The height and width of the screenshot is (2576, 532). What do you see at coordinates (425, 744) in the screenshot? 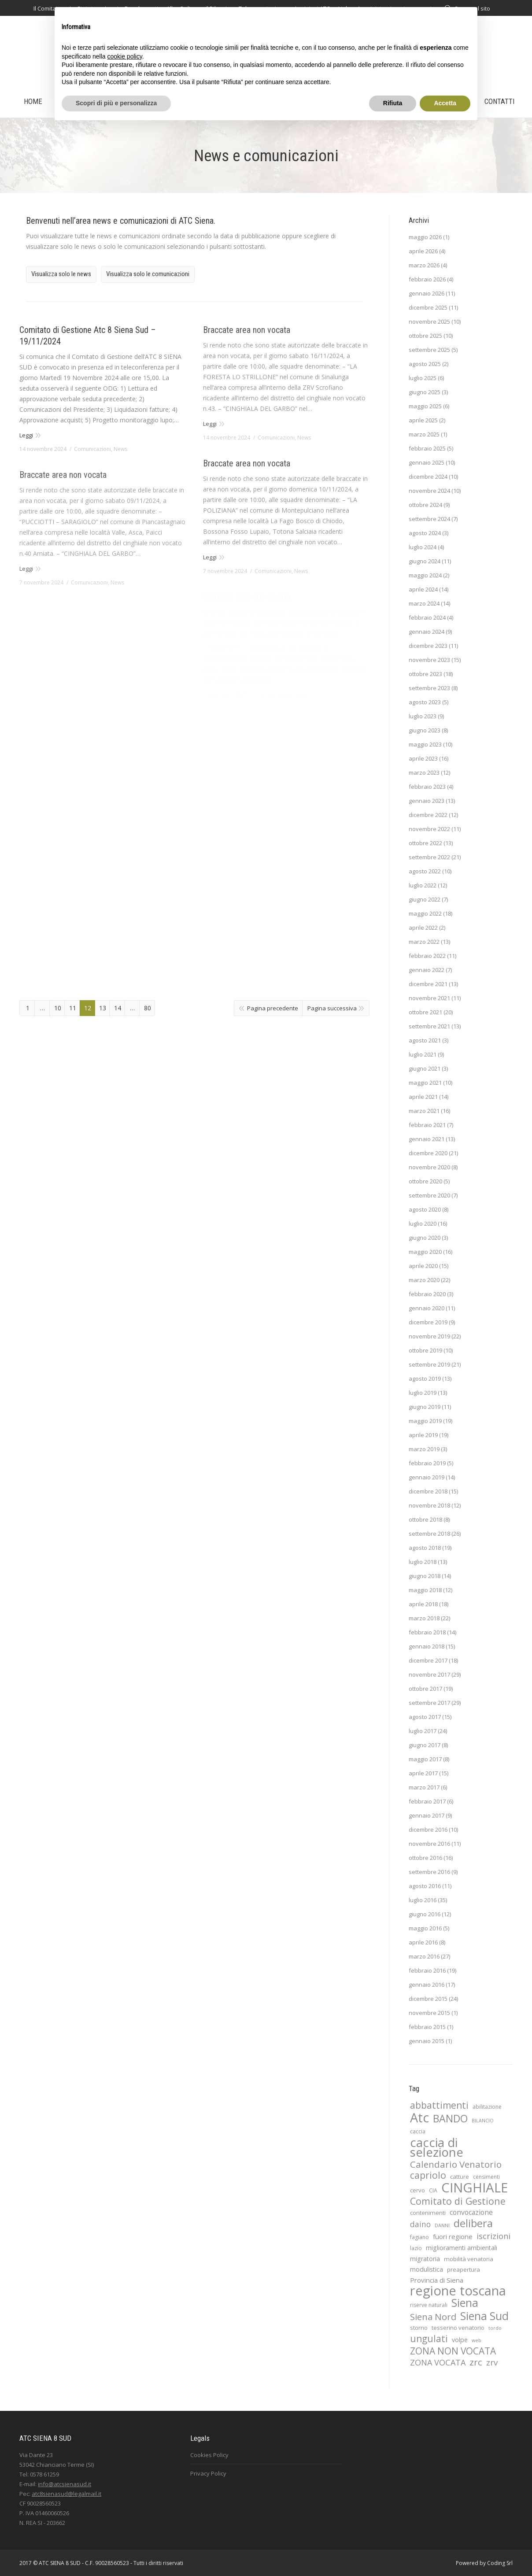
I see `maggio 2023` at bounding box center [425, 744].